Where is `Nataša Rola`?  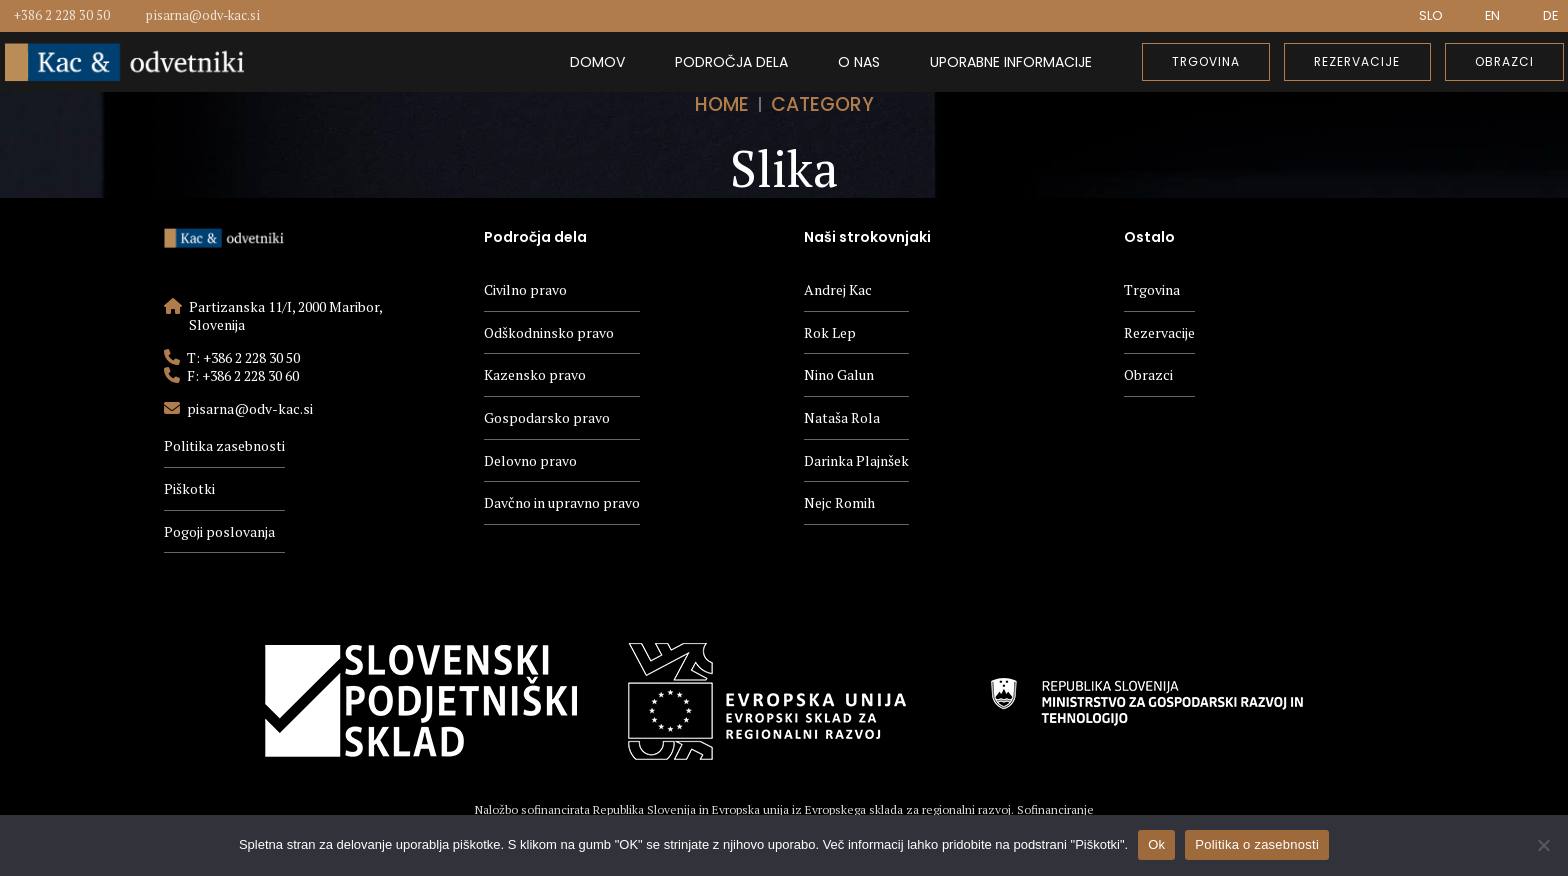 Nataša Rola is located at coordinates (842, 417).